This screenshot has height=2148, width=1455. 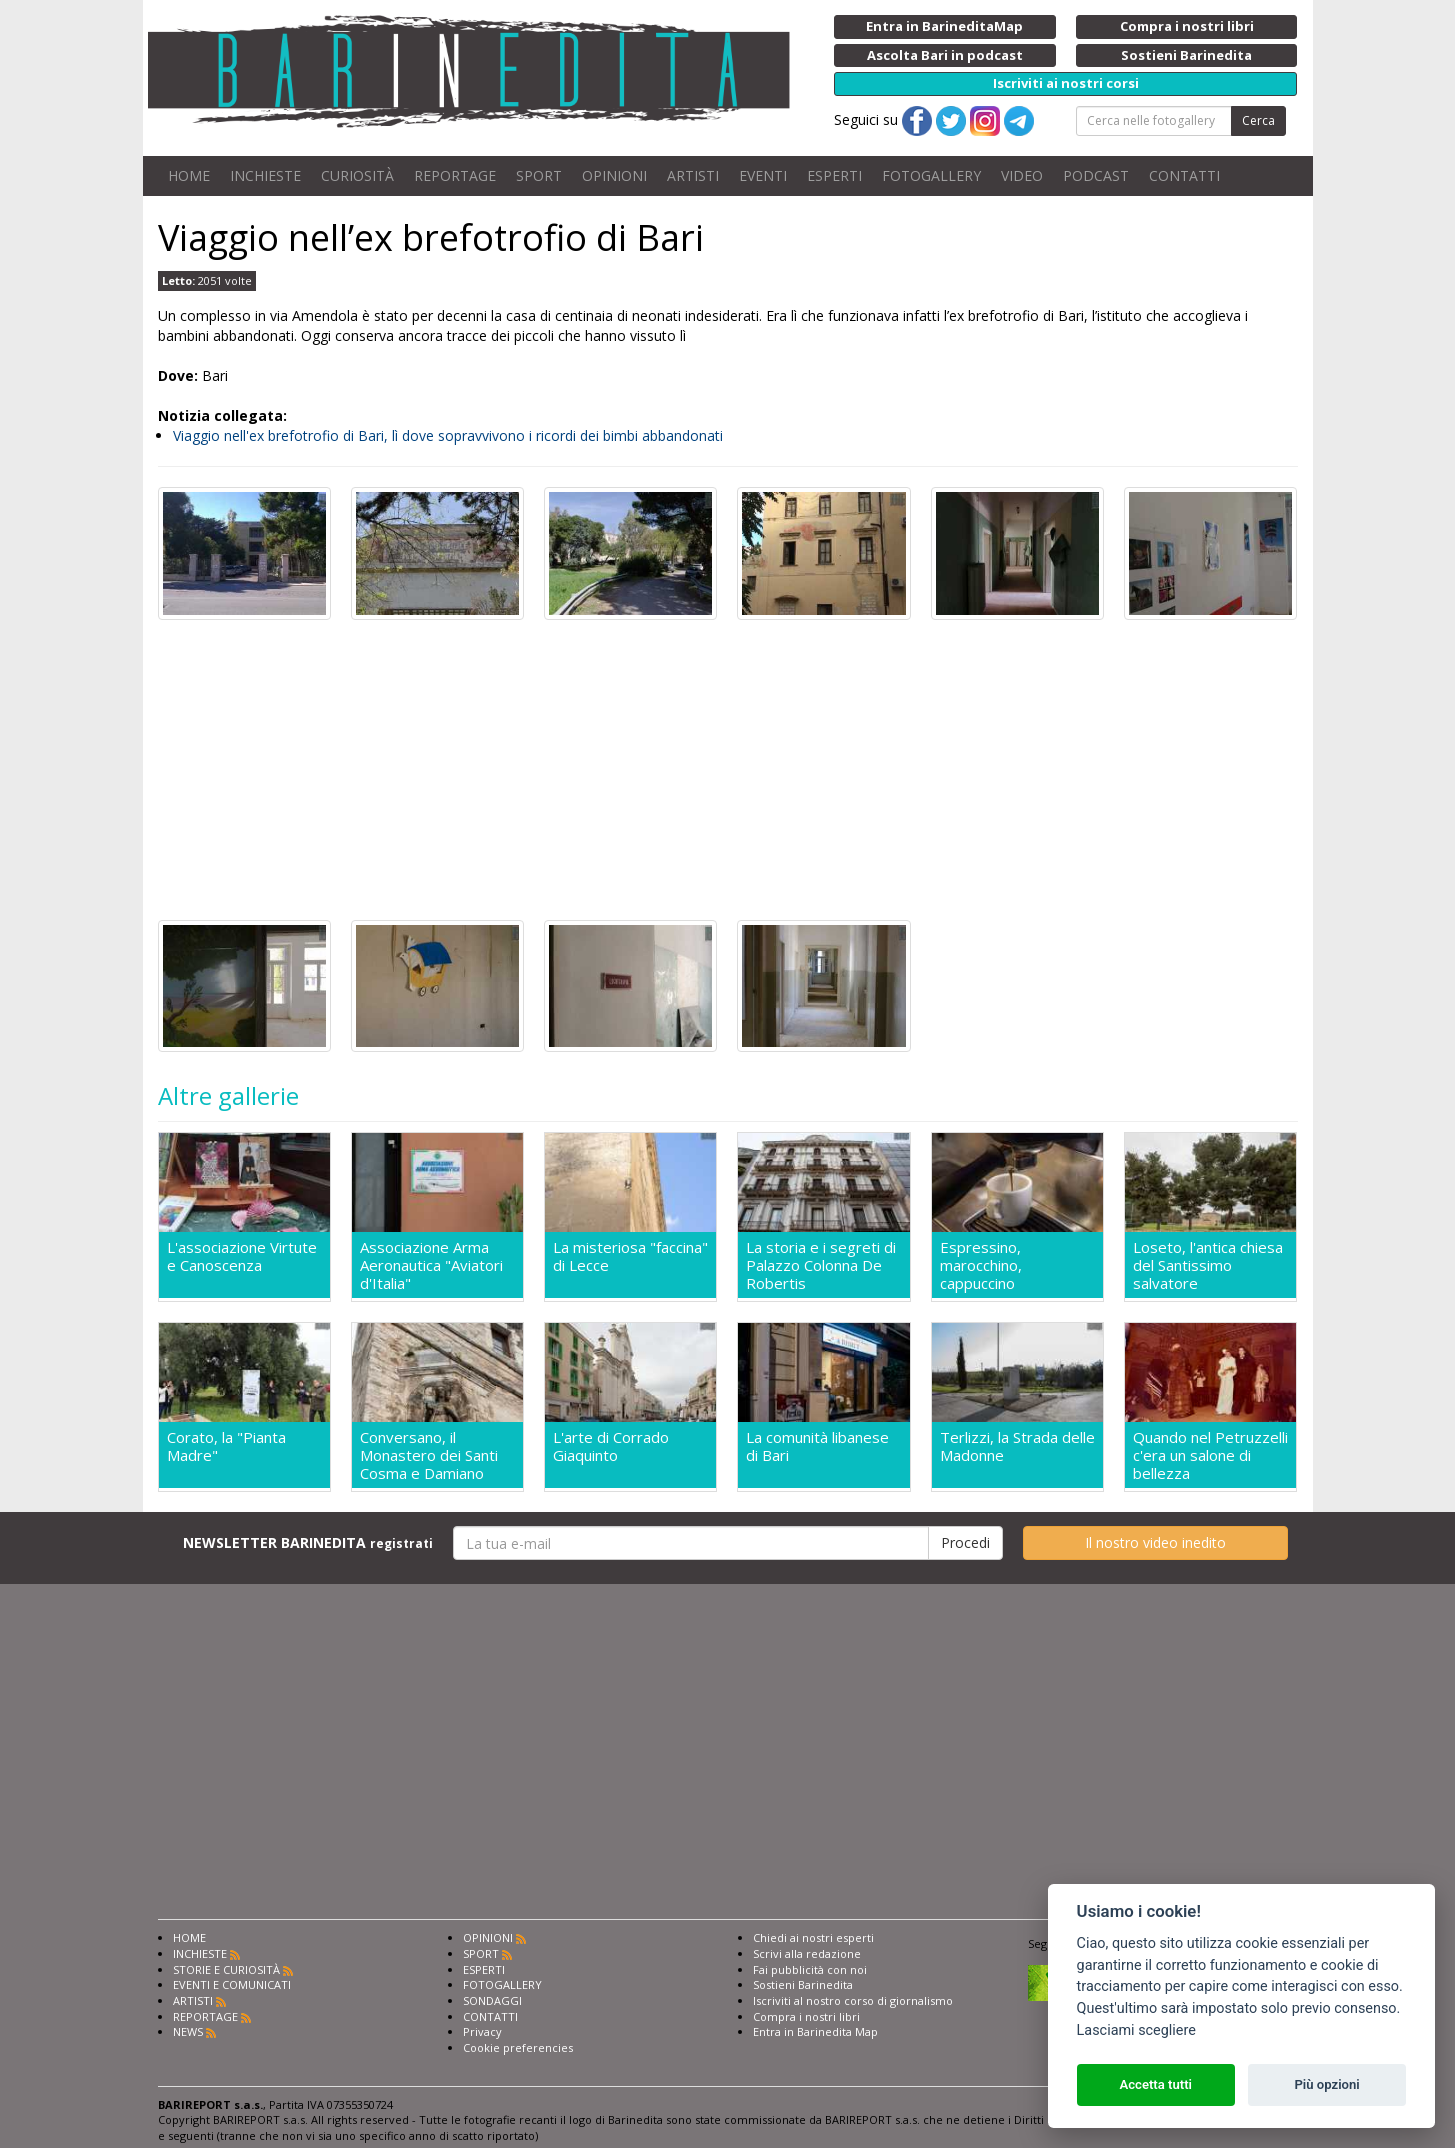 I want to click on Entra in Barinedita Map, so click(x=815, y=2031).